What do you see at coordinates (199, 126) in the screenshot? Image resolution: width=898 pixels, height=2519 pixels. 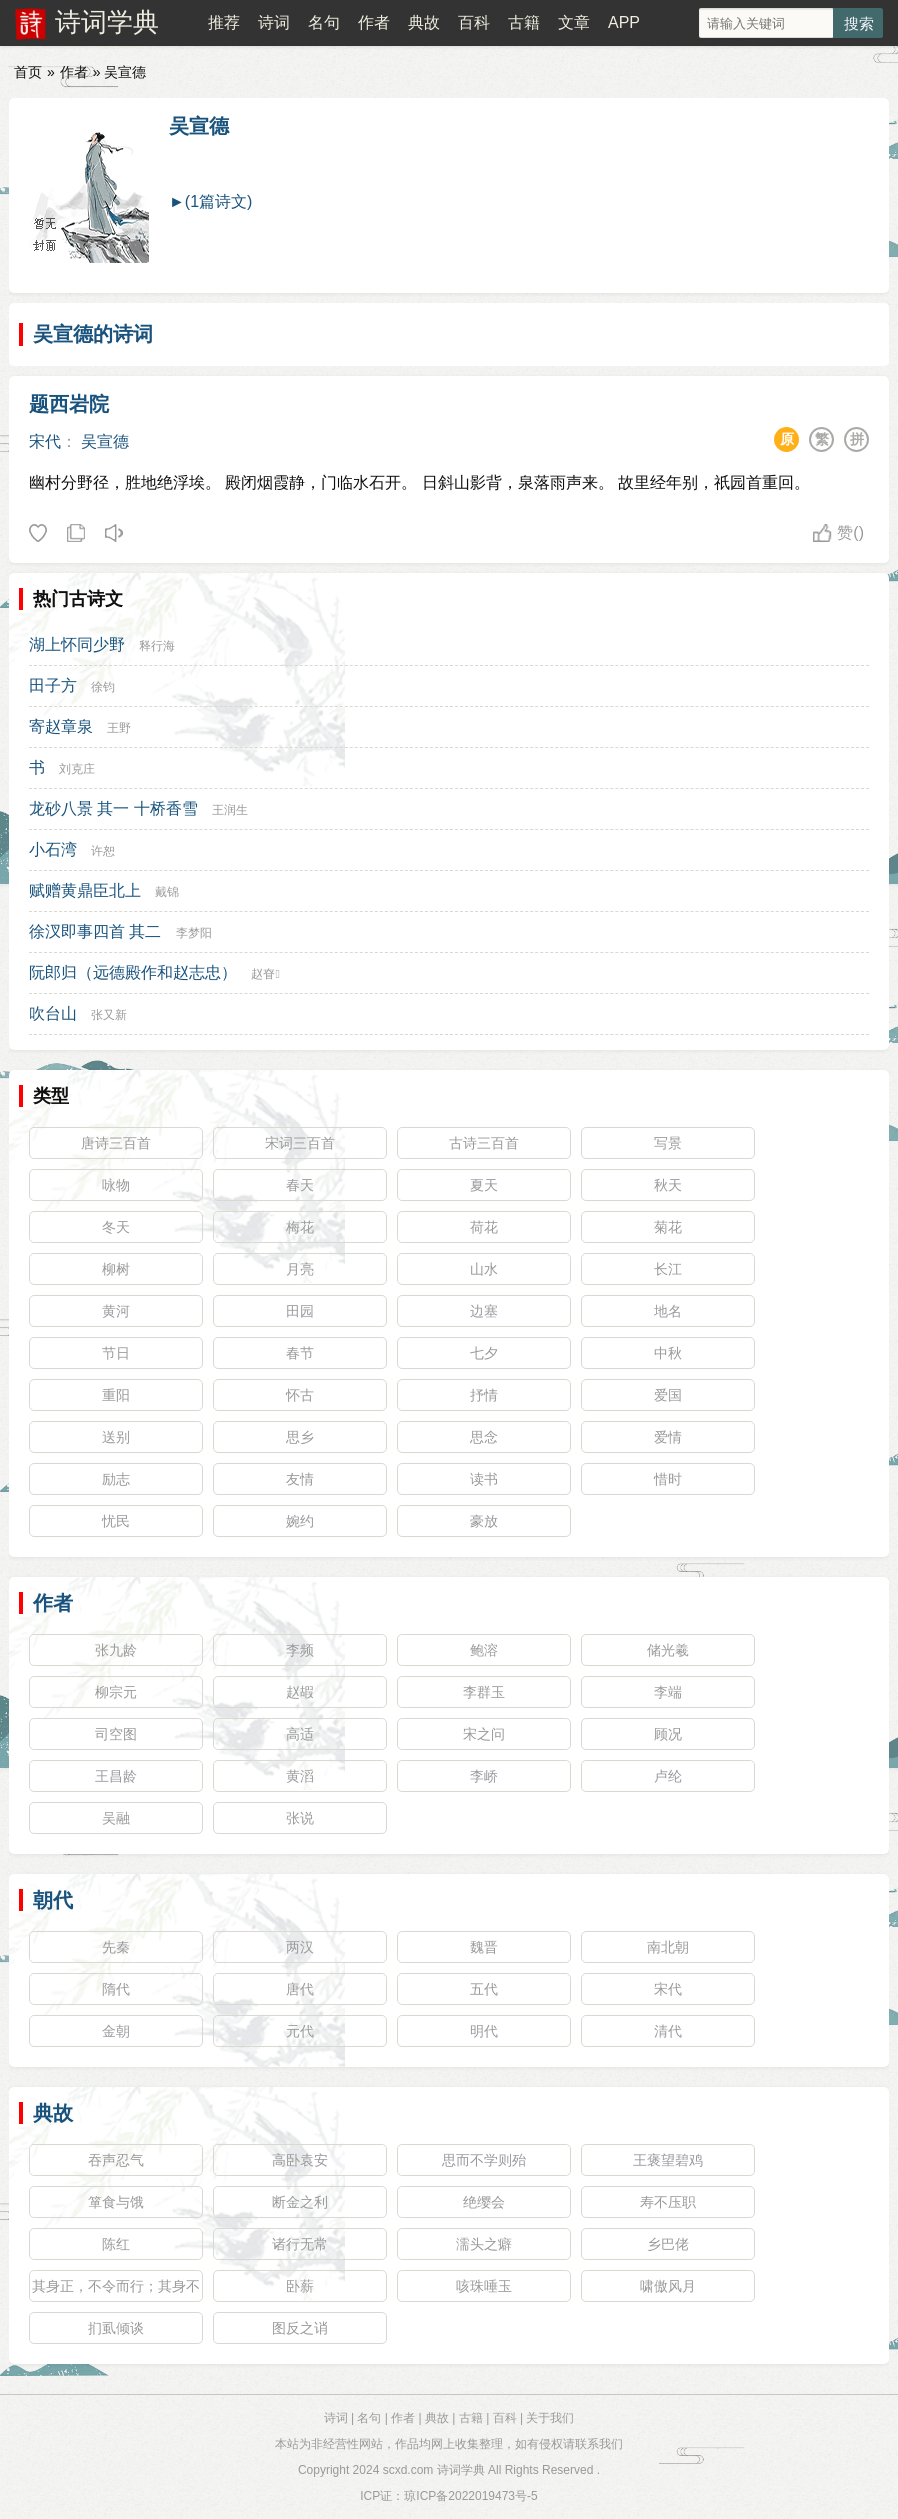 I see `吴宣德` at bounding box center [199, 126].